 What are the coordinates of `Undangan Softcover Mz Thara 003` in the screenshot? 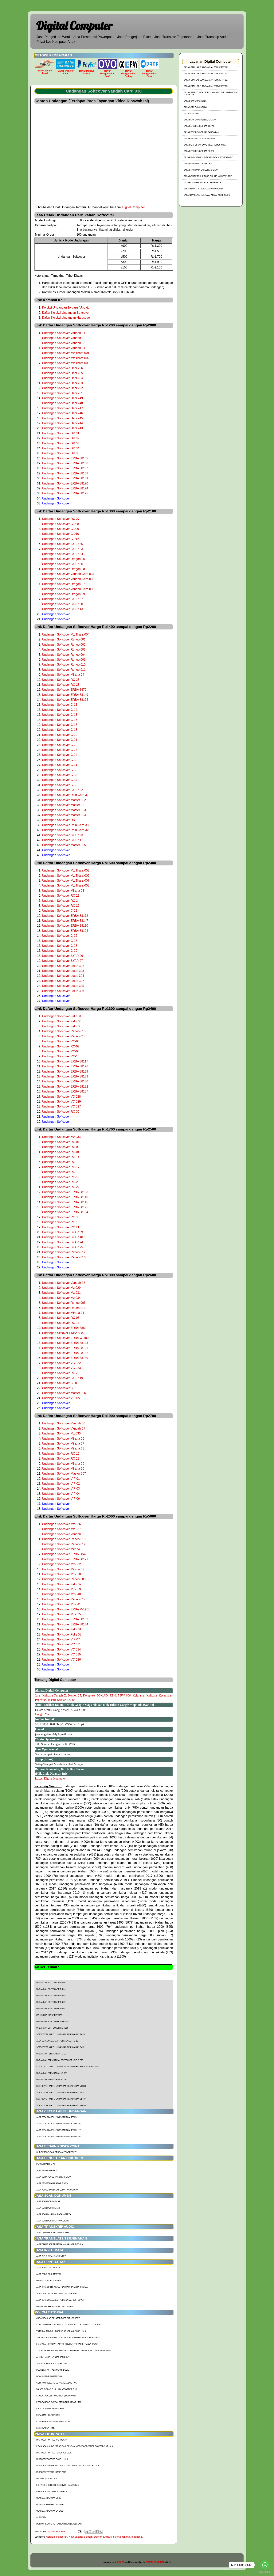 It's located at (65, 363).